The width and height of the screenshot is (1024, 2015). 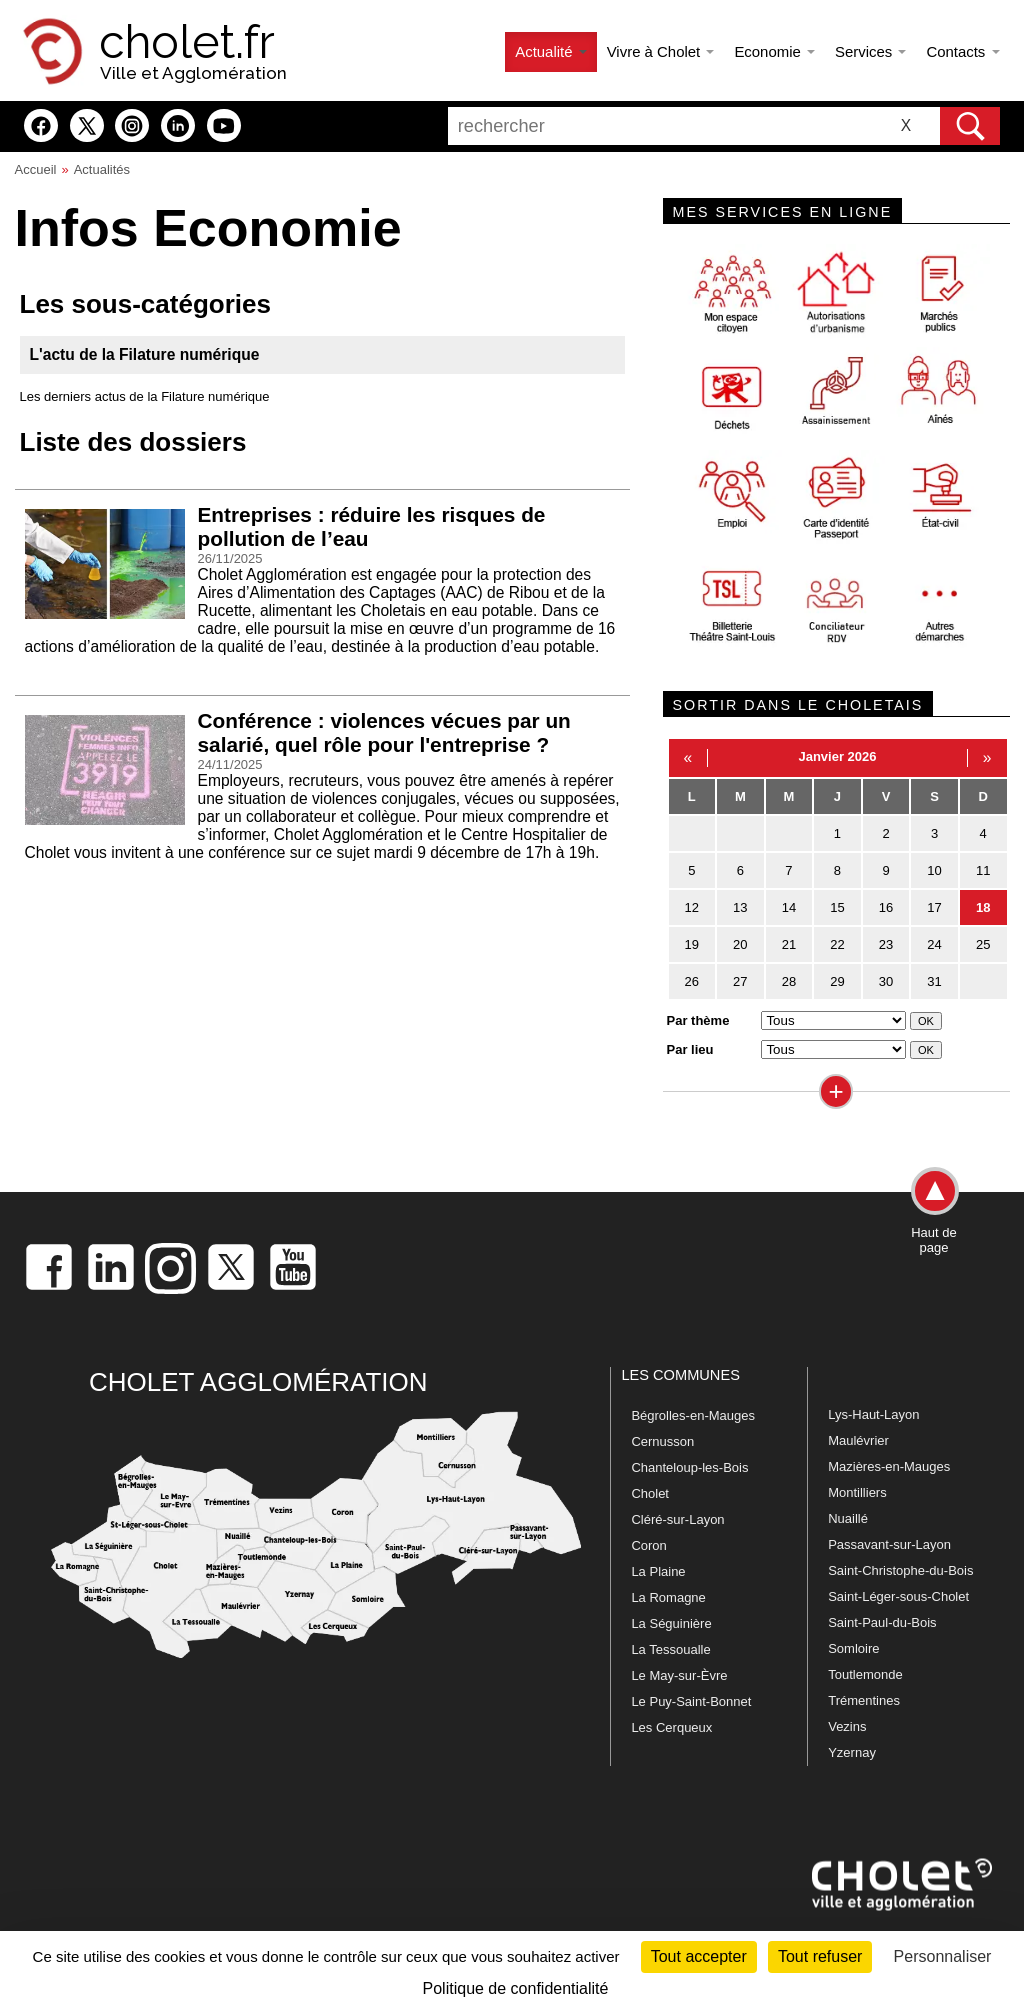 I want to click on Trémentines, so click(x=864, y=1700).